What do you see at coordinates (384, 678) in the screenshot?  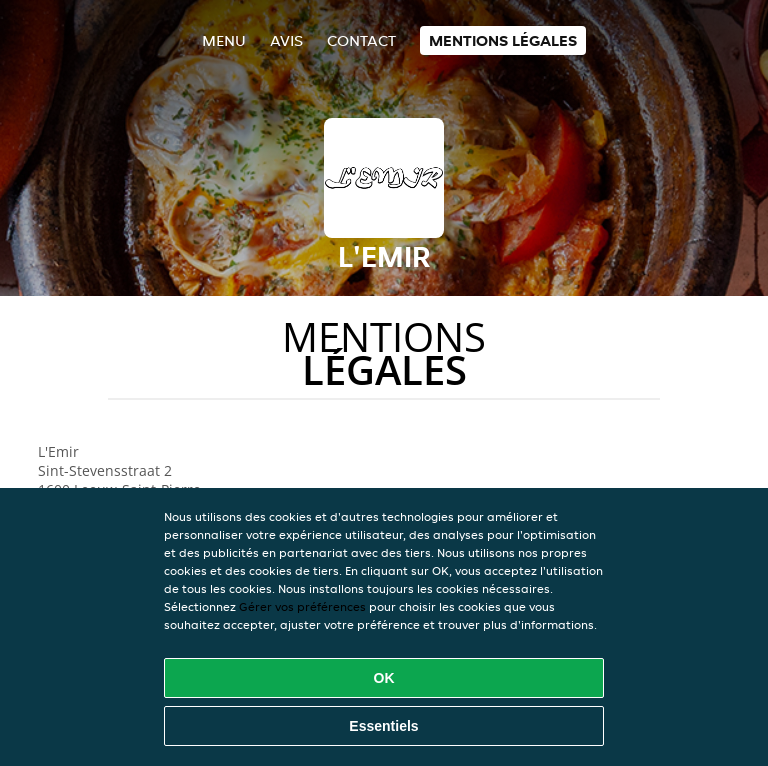 I see `OK [Accepter tous les cookies]` at bounding box center [384, 678].